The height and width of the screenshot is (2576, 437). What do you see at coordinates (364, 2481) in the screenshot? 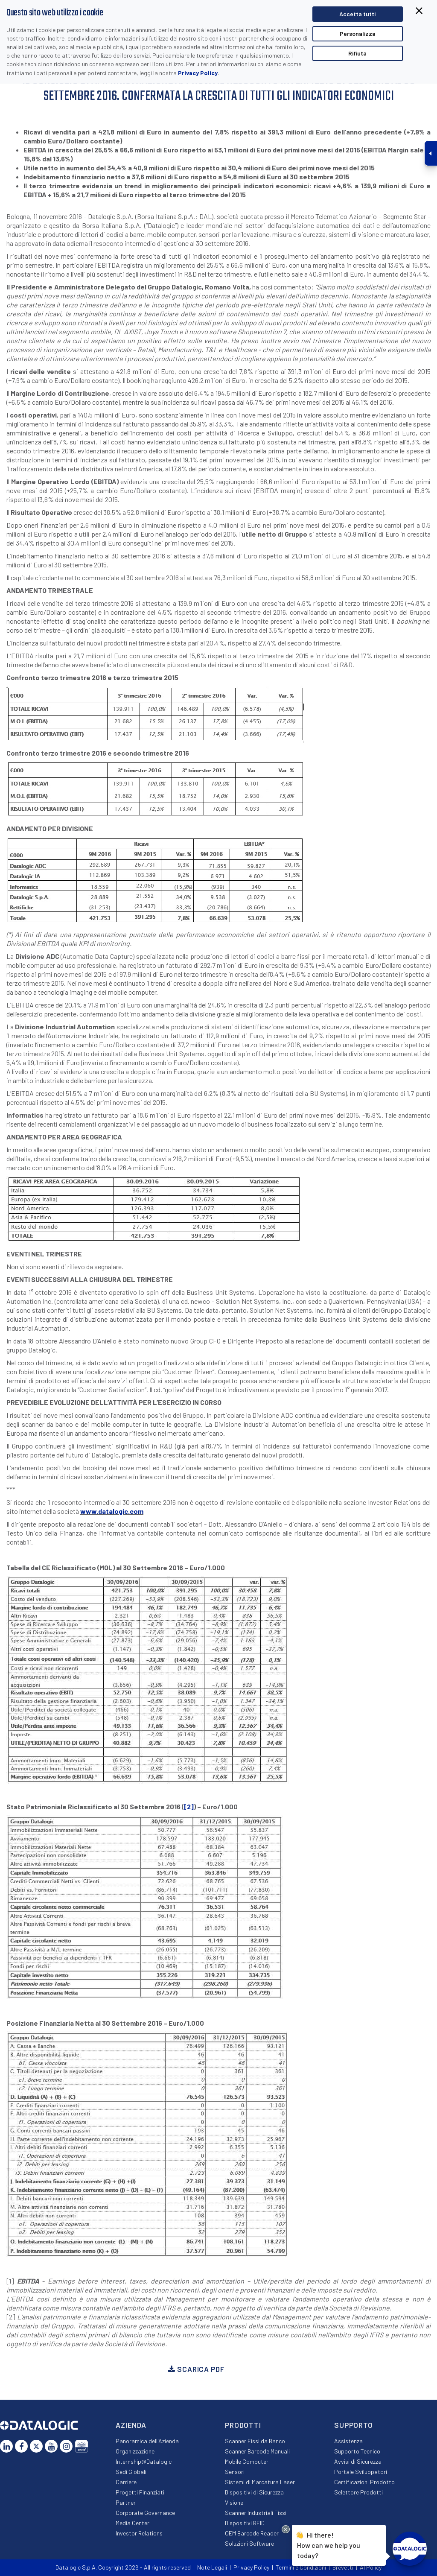
I see `Certificazioni Prodotto` at bounding box center [364, 2481].